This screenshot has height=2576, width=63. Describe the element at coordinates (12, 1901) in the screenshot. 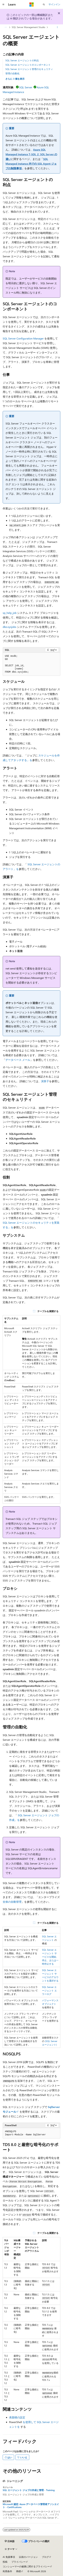

I see `全体の自動管理` at that location.